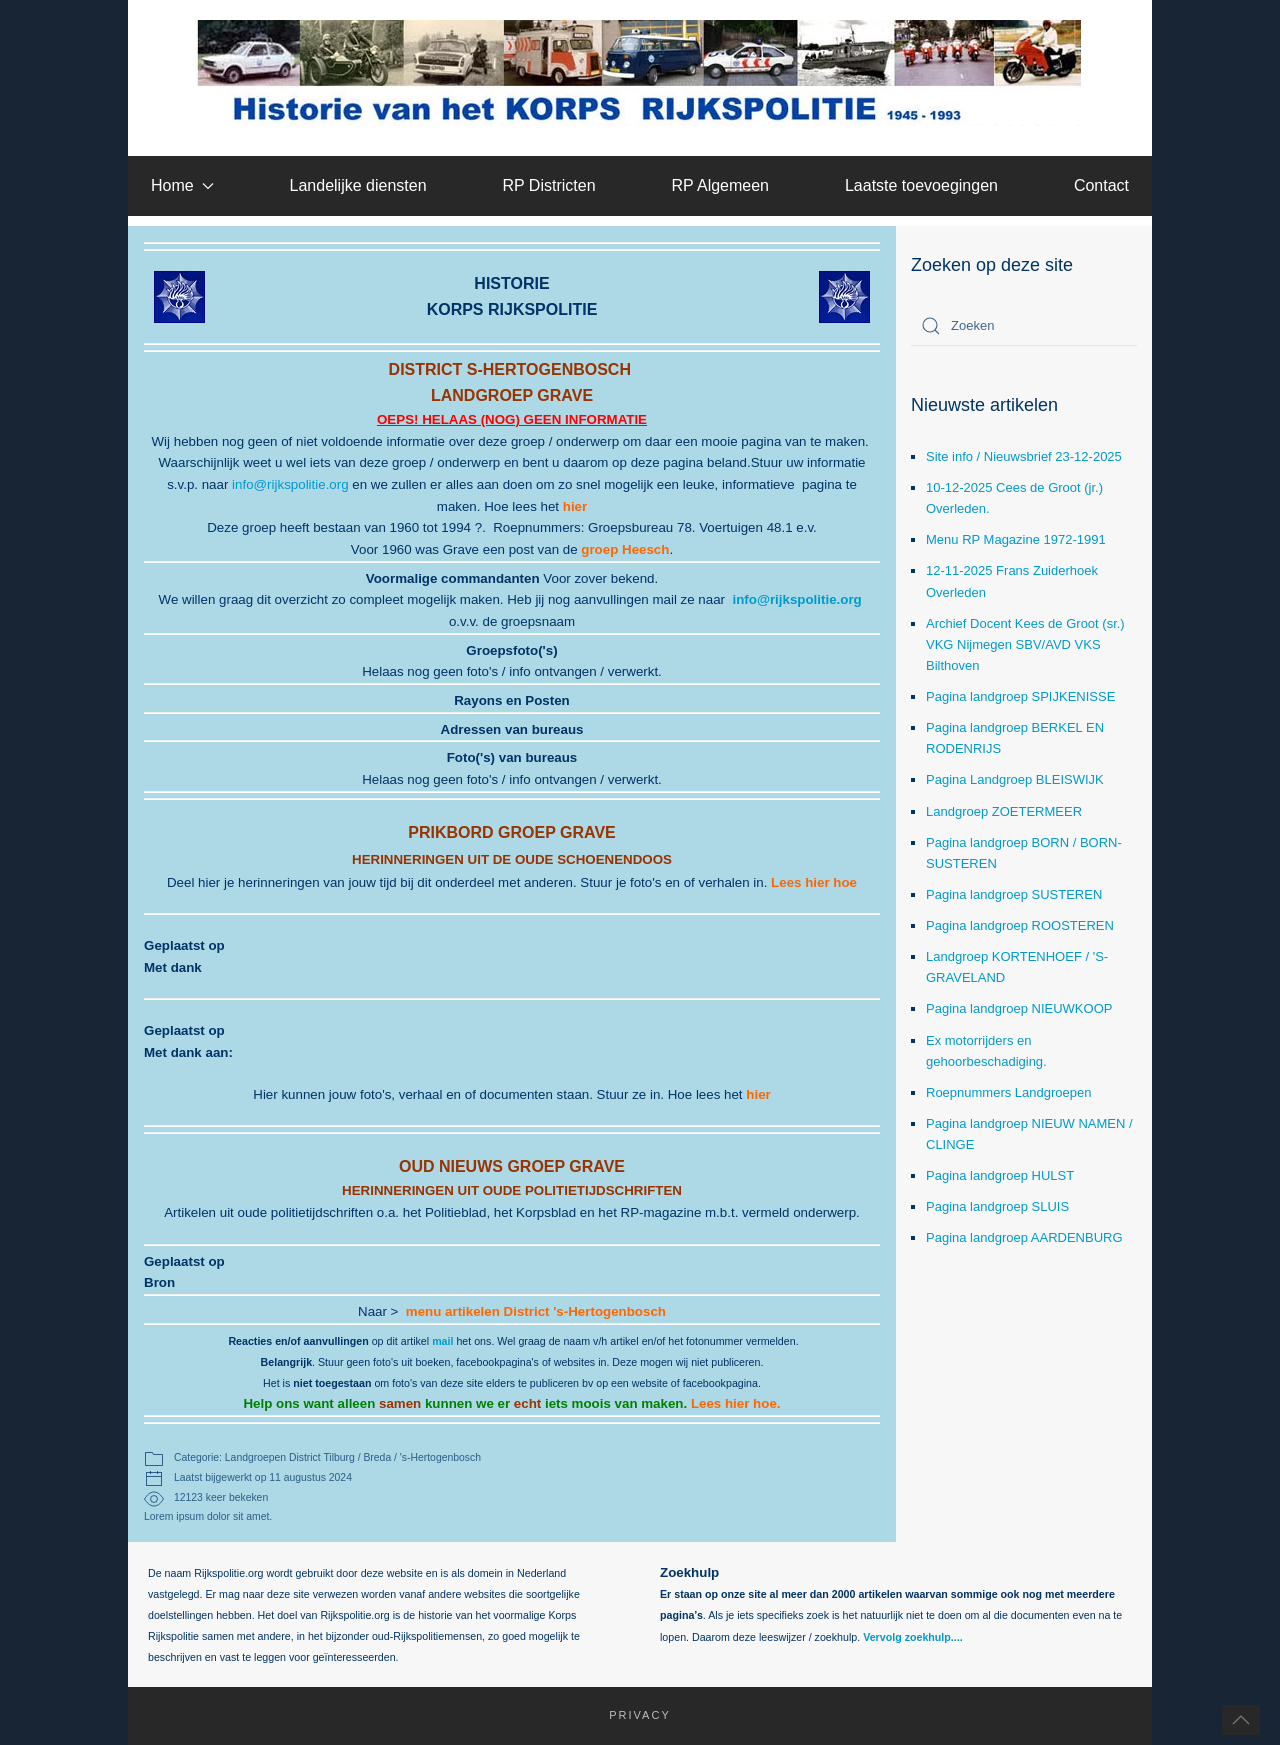 The width and height of the screenshot is (1280, 1745). I want to click on Landelijke diensten, so click(358, 185).